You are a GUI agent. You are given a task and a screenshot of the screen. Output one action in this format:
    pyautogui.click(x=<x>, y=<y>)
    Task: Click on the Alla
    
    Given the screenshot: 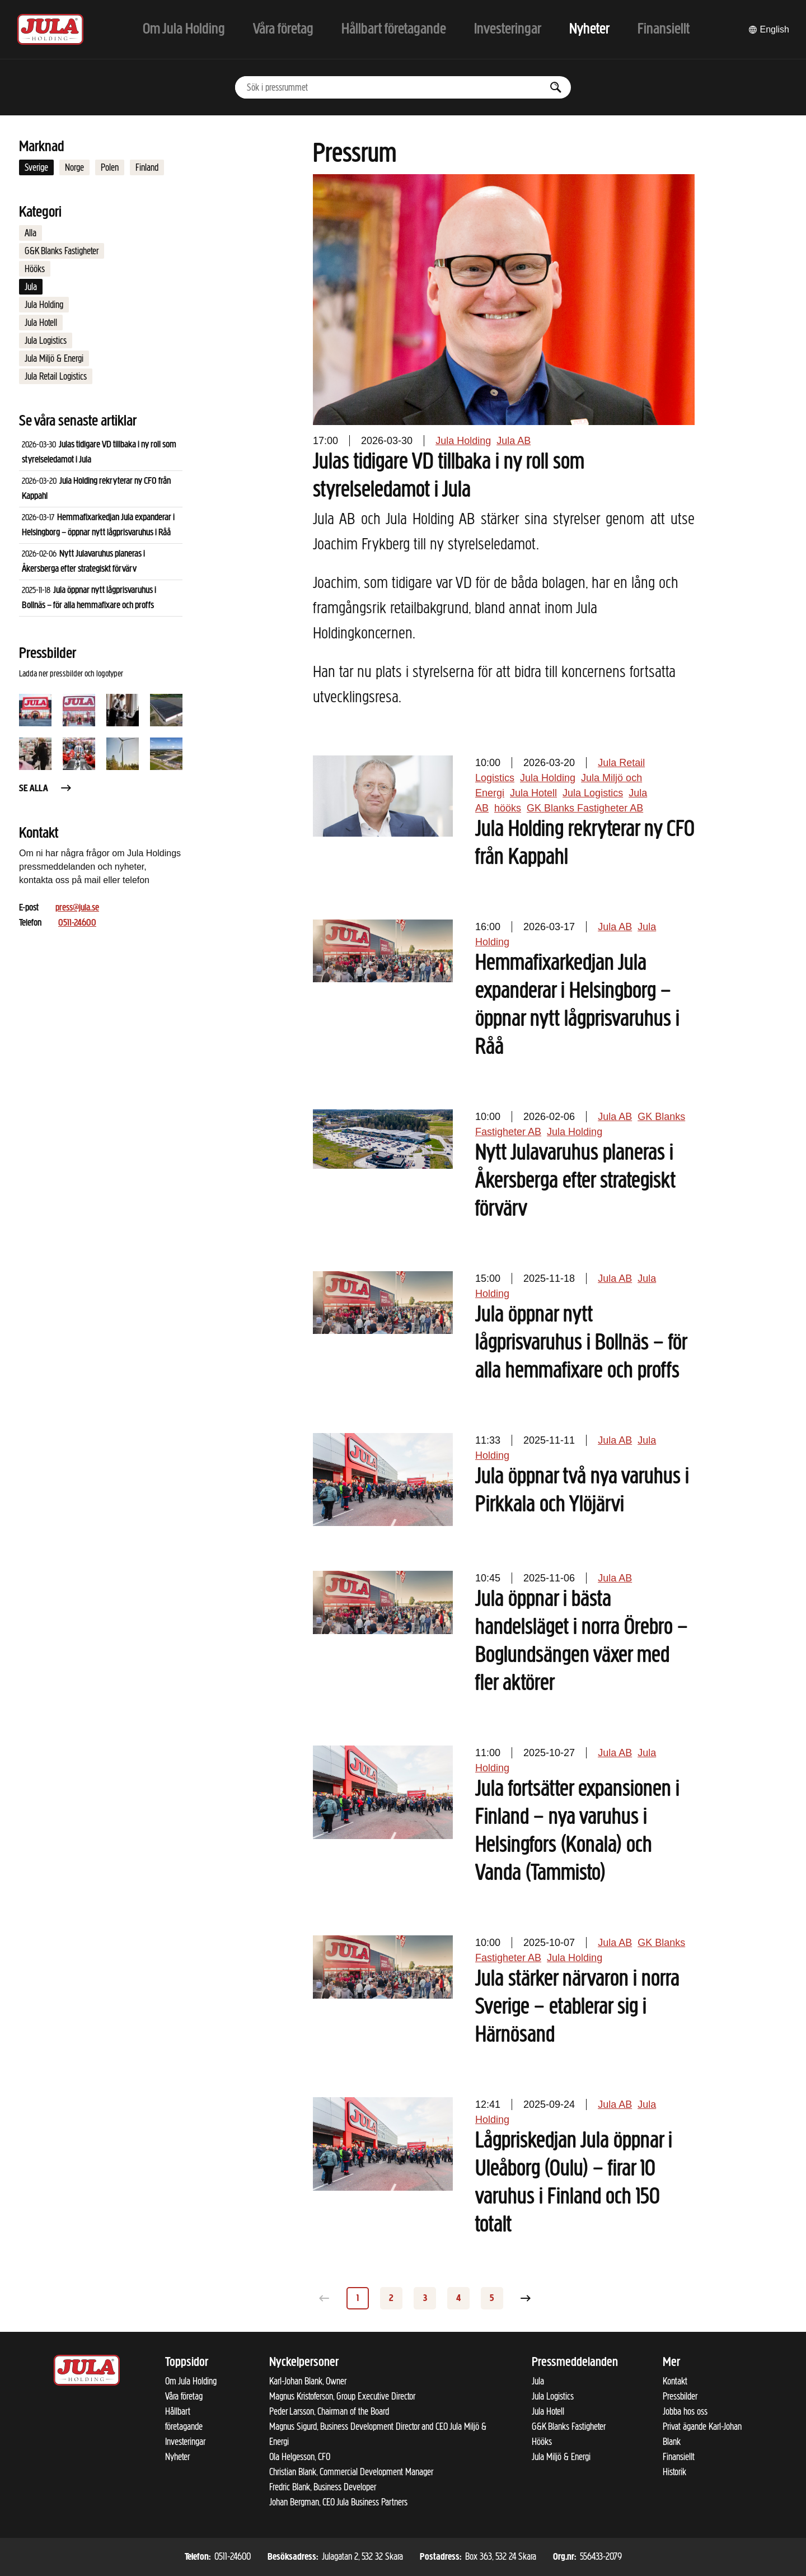 What is the action you would take?
    pyautogui.click(x=30, y=233)
    